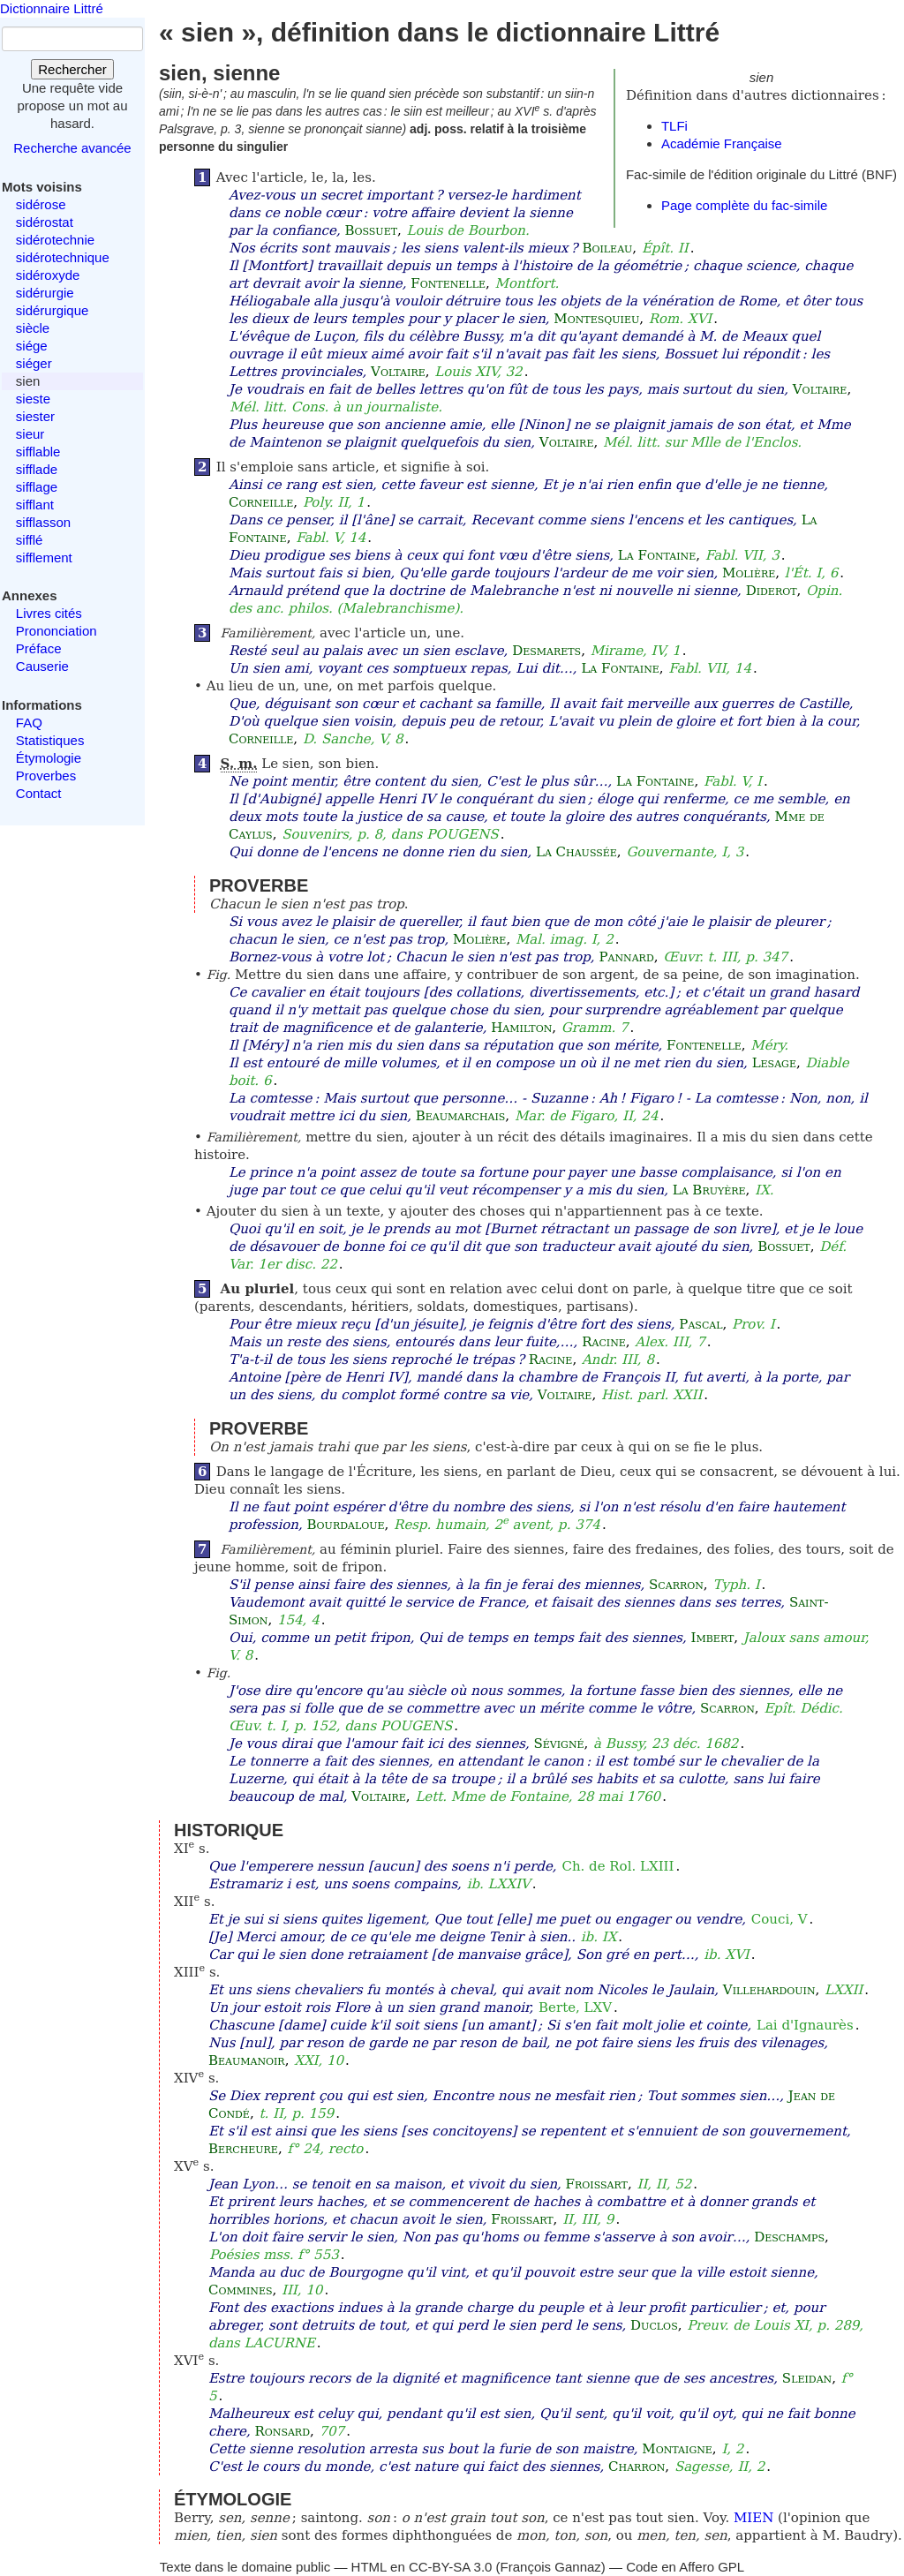  Describe the element at coordinates (41, 204) in the screenshot. I see `sidérose` at that location.